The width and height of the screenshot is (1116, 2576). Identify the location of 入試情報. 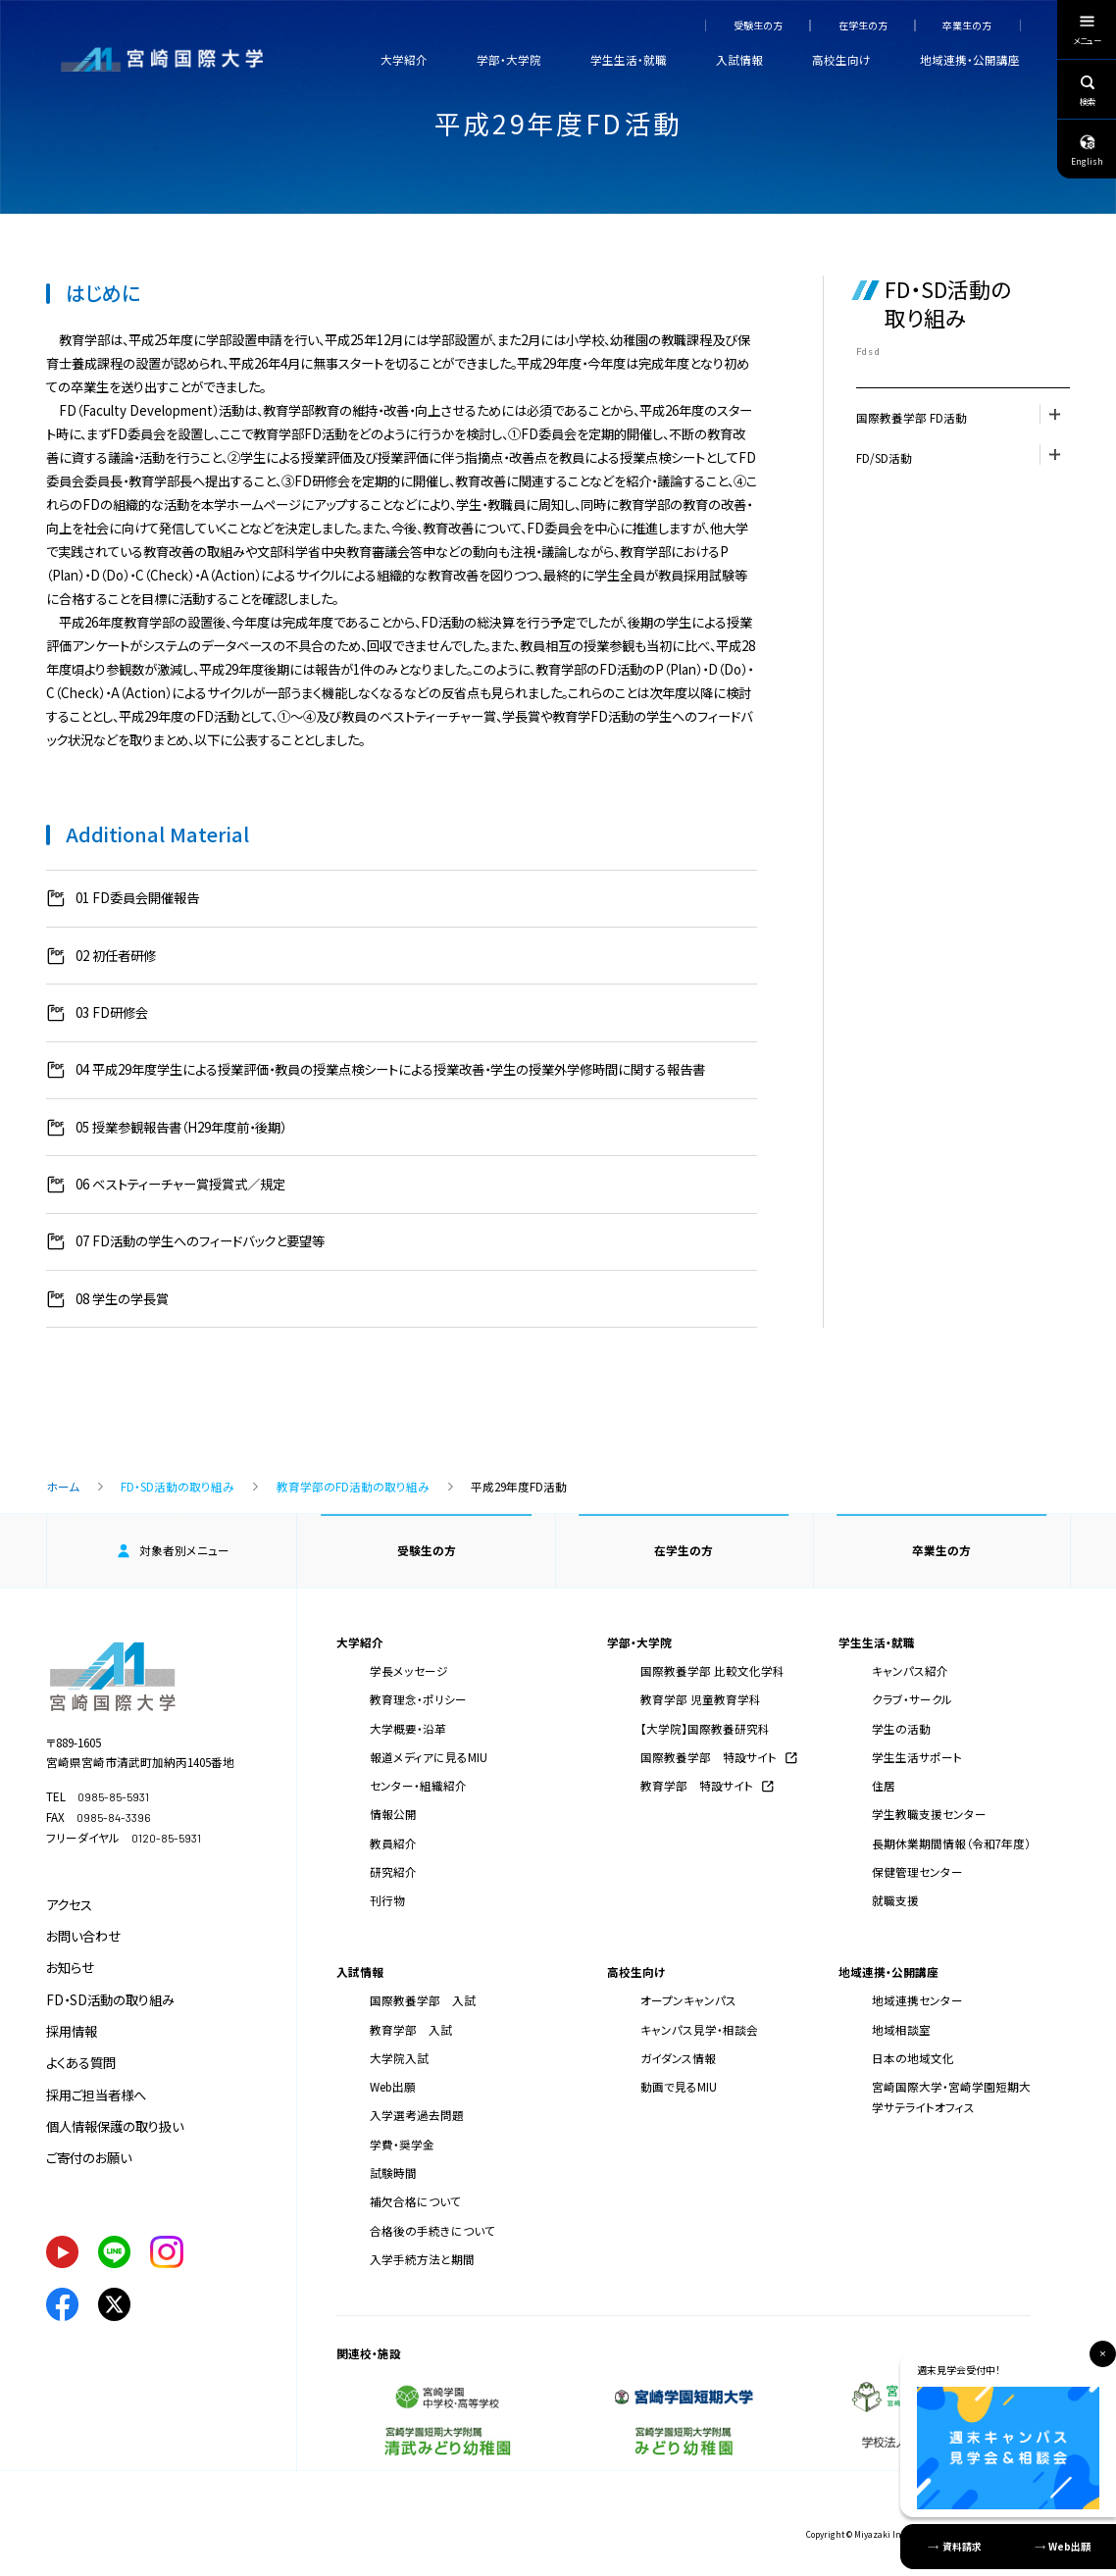
(739, 59).